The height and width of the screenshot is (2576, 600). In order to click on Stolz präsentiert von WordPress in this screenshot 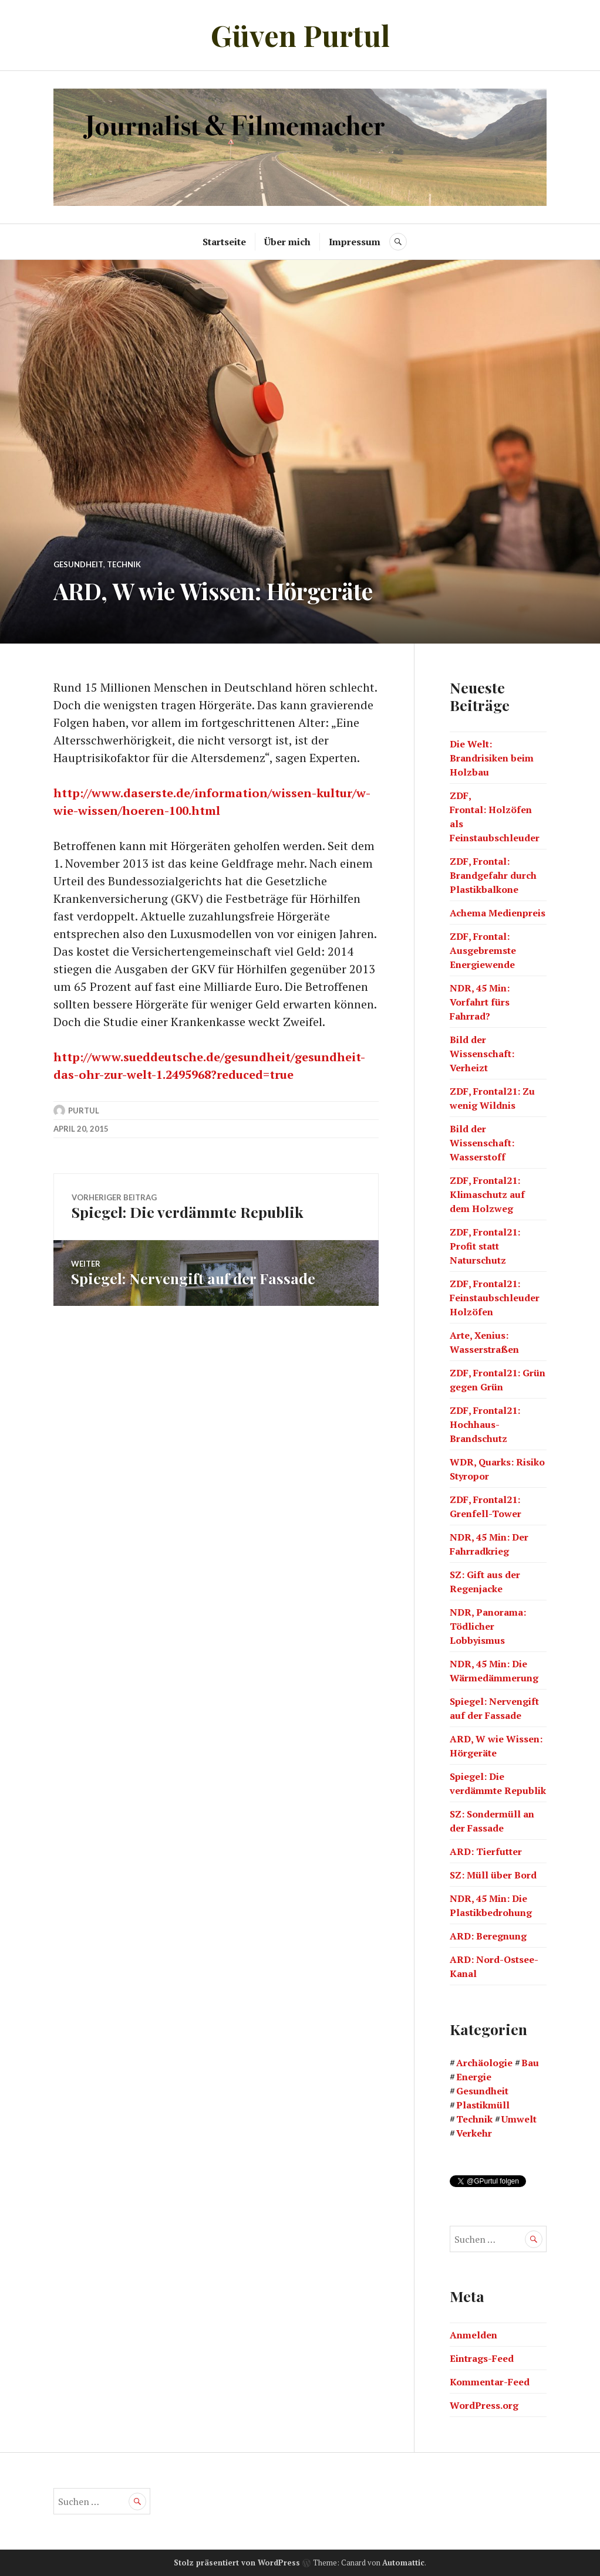, I will do `click(237, 2562)`.